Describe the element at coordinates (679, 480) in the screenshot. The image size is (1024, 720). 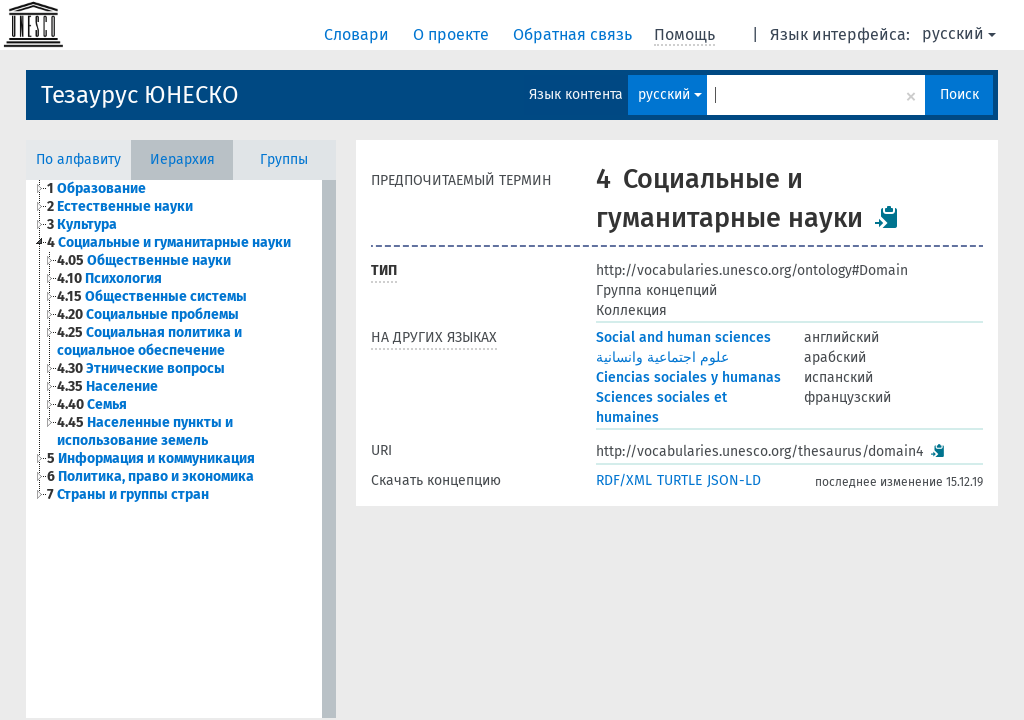
I see `TURTLE` at that location.